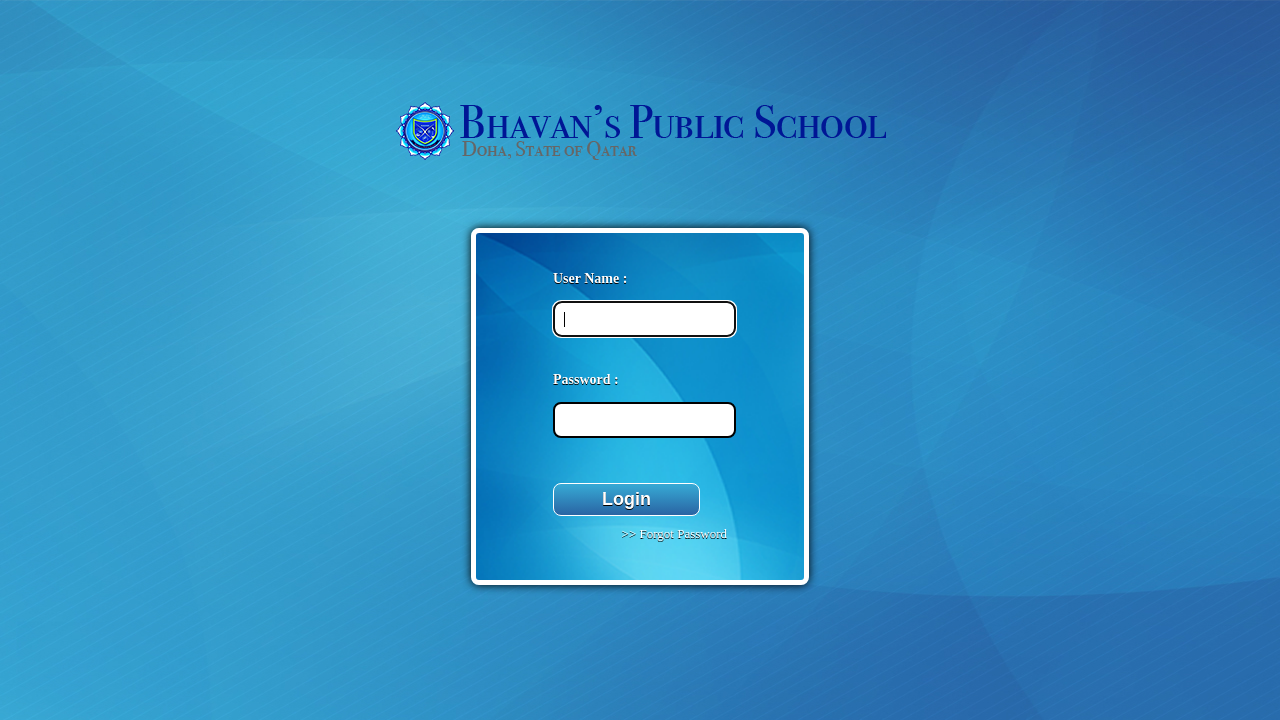  I want to click on Password :, so click(586, 379).